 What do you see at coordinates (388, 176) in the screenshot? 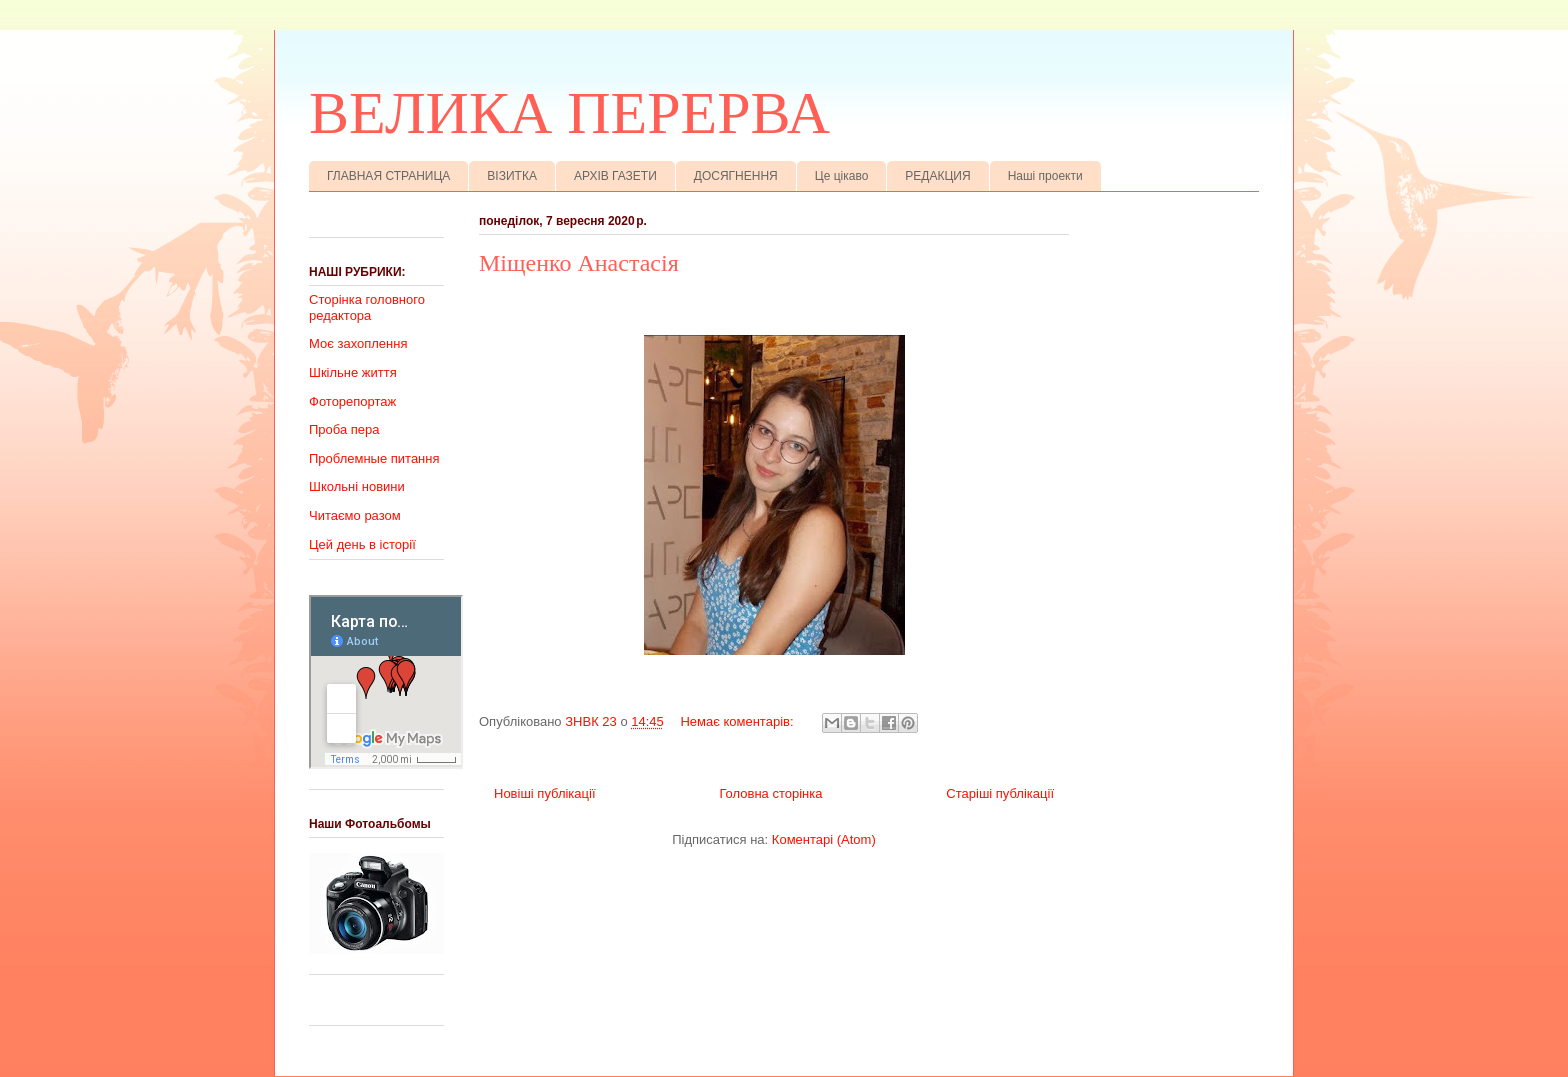
I see `ГЛАВНАЯ СТРАНИЦА` at bounding box center [388, 176].